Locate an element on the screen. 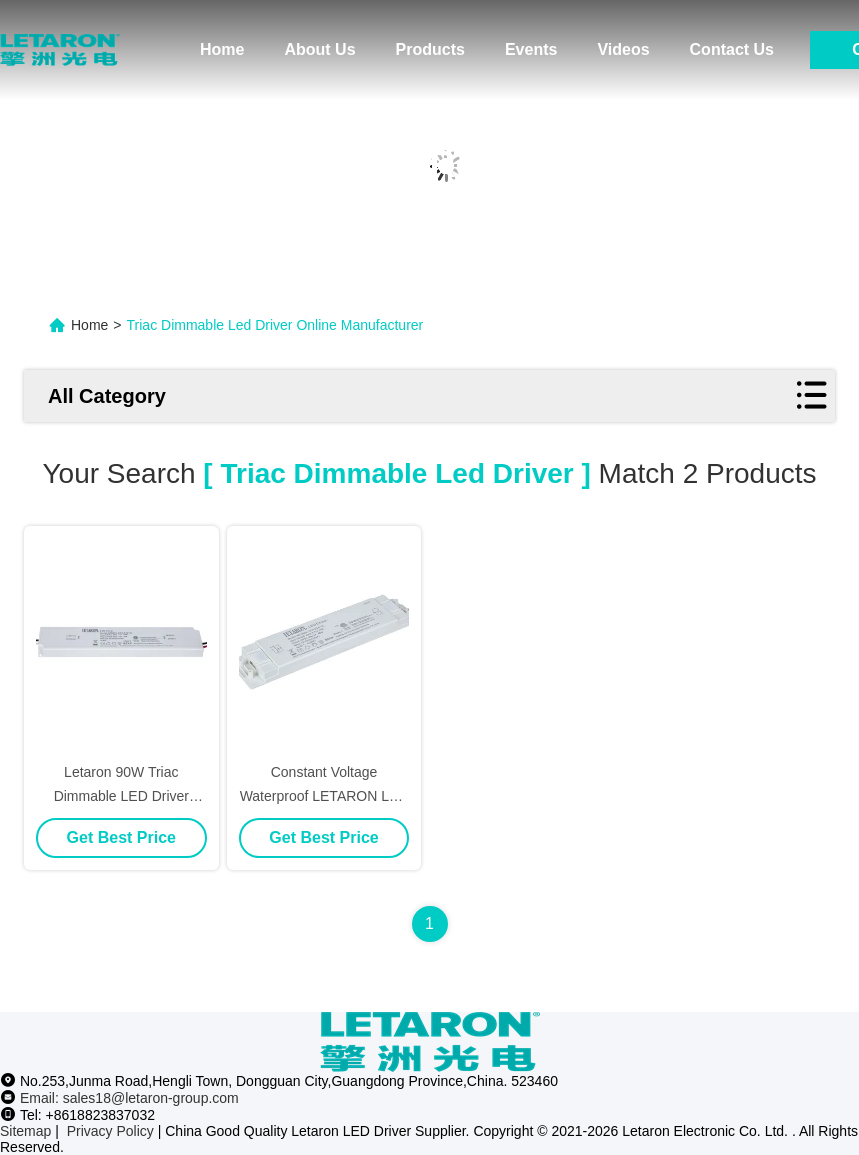 The height and width of the screenshot is (1155, 859). About Us is located at coordinates (319, 49).